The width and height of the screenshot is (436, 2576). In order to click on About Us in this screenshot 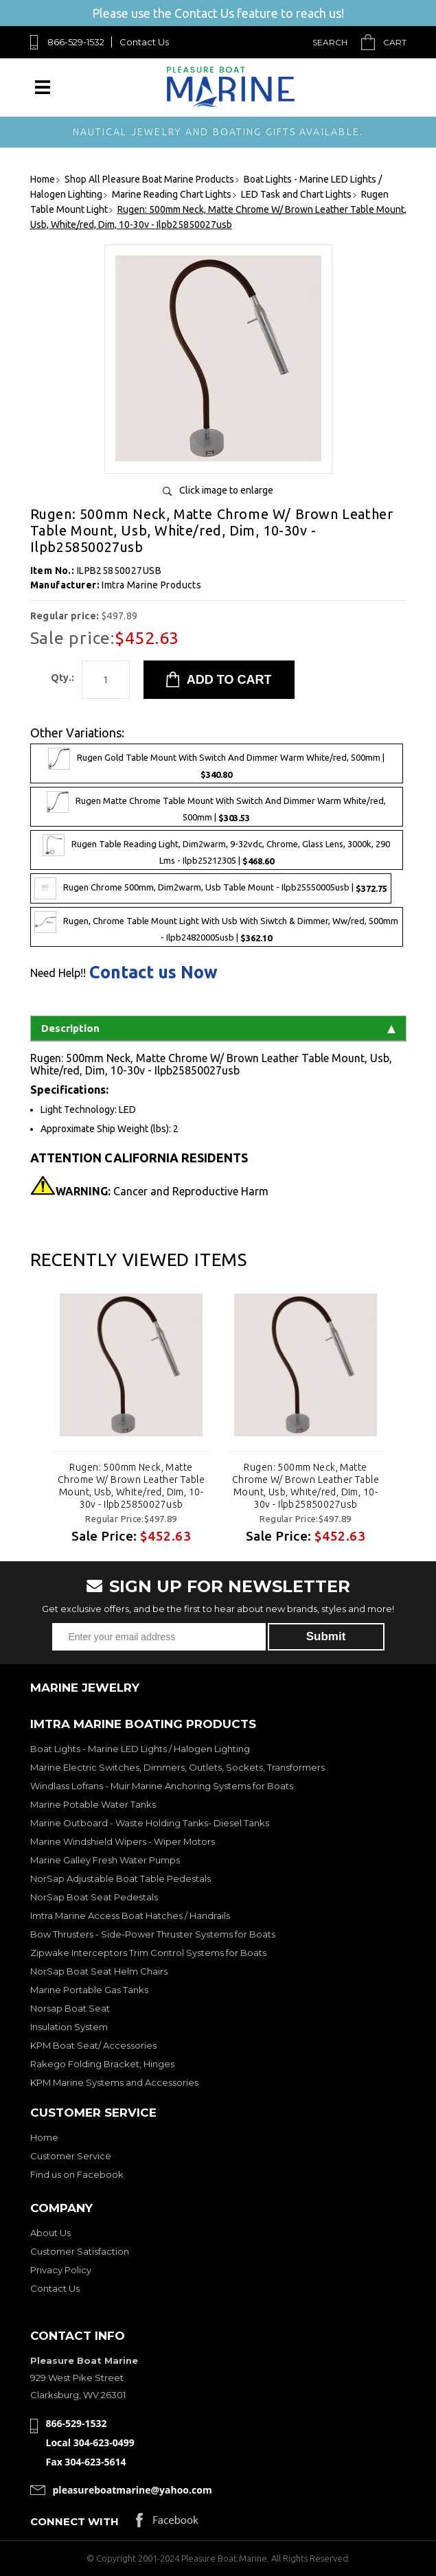, I will do `click(50, 2232)`.